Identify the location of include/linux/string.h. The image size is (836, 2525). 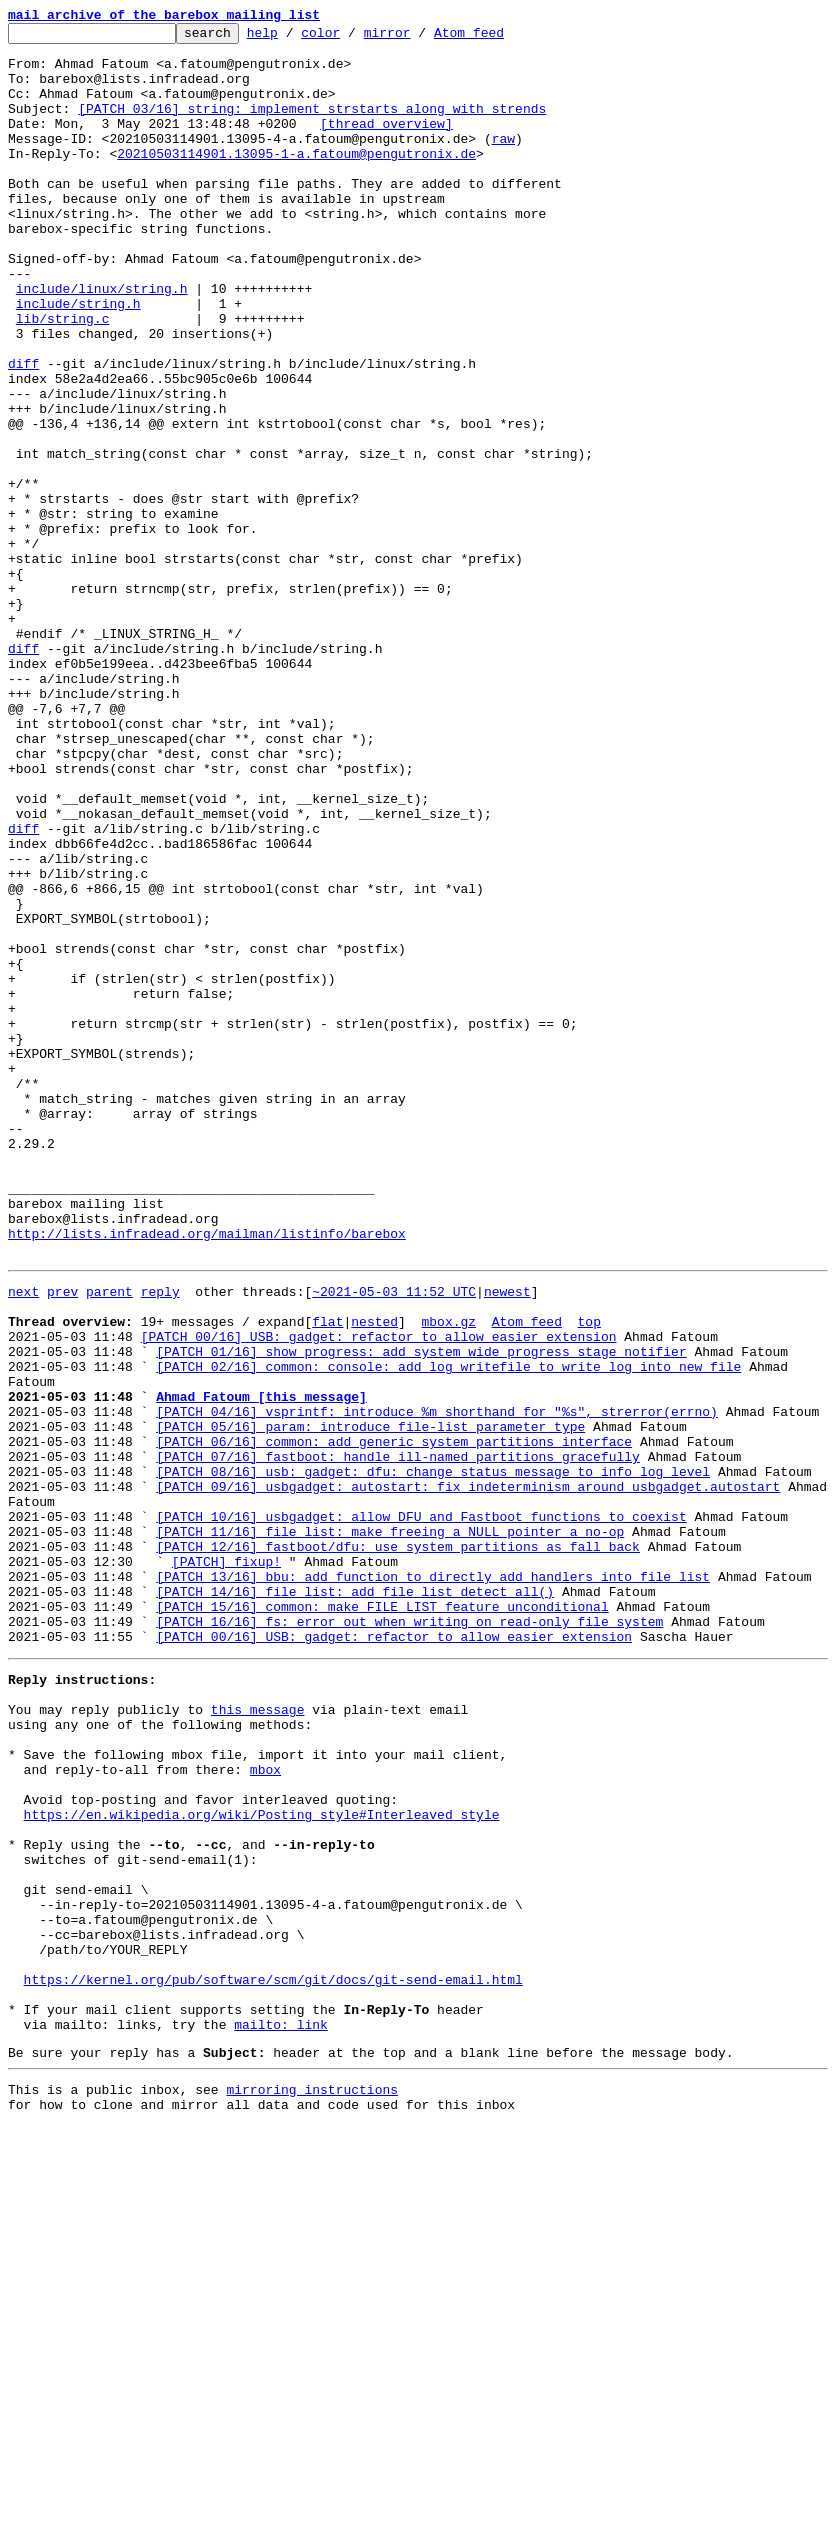
(102, 342).